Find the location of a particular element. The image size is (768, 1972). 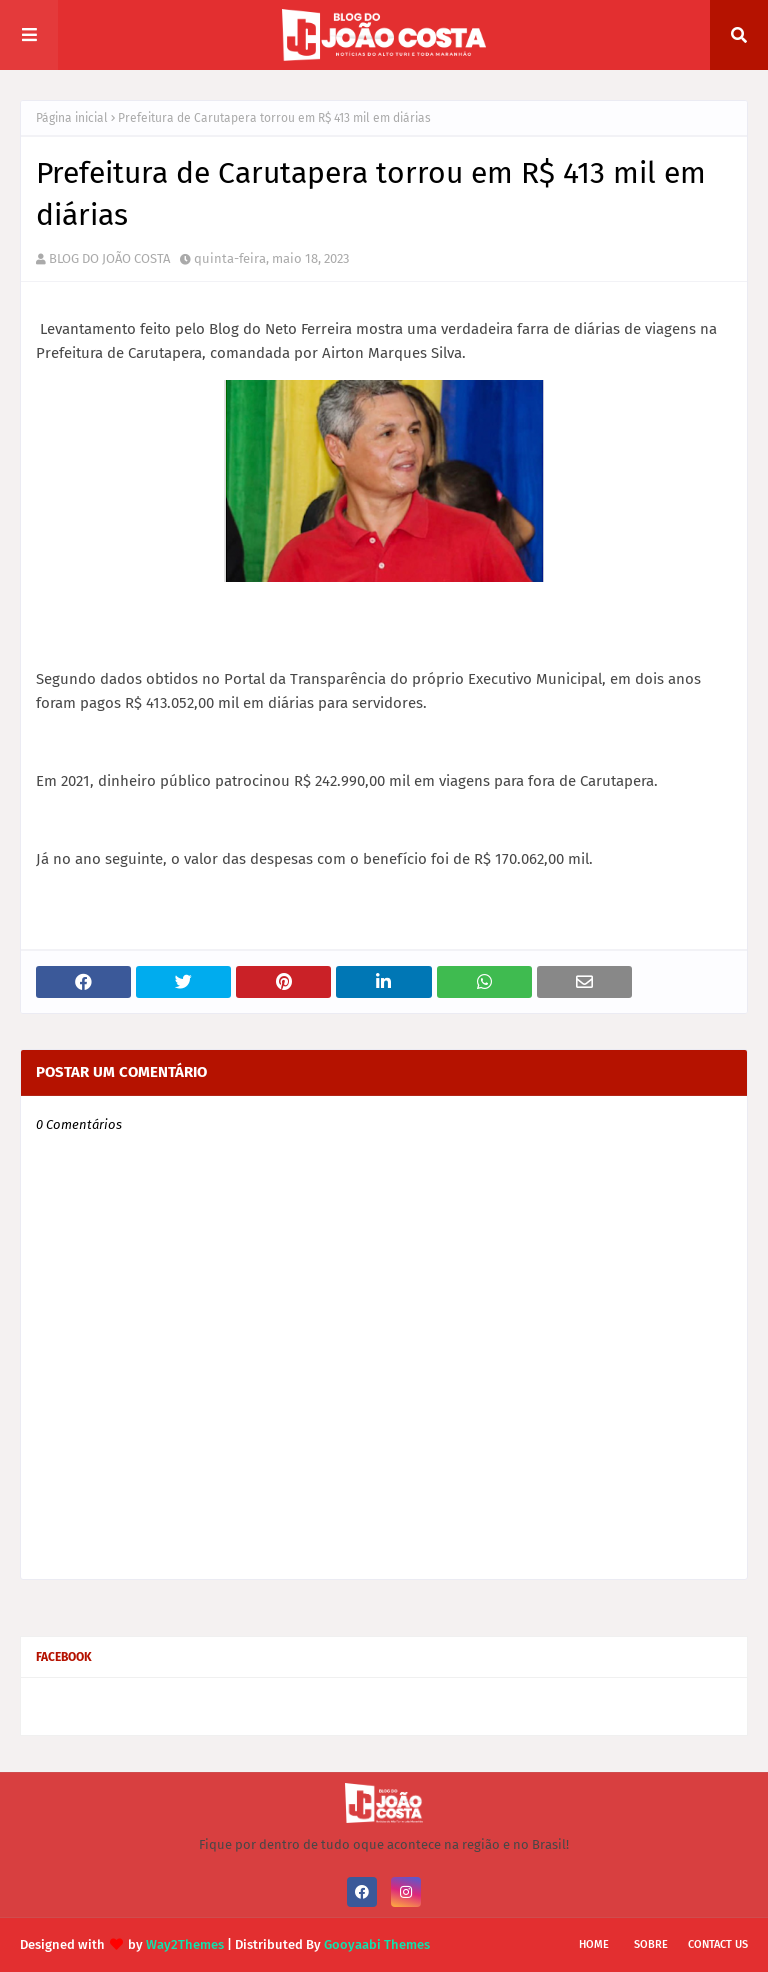

Home is located at coordinates (594, 1944).